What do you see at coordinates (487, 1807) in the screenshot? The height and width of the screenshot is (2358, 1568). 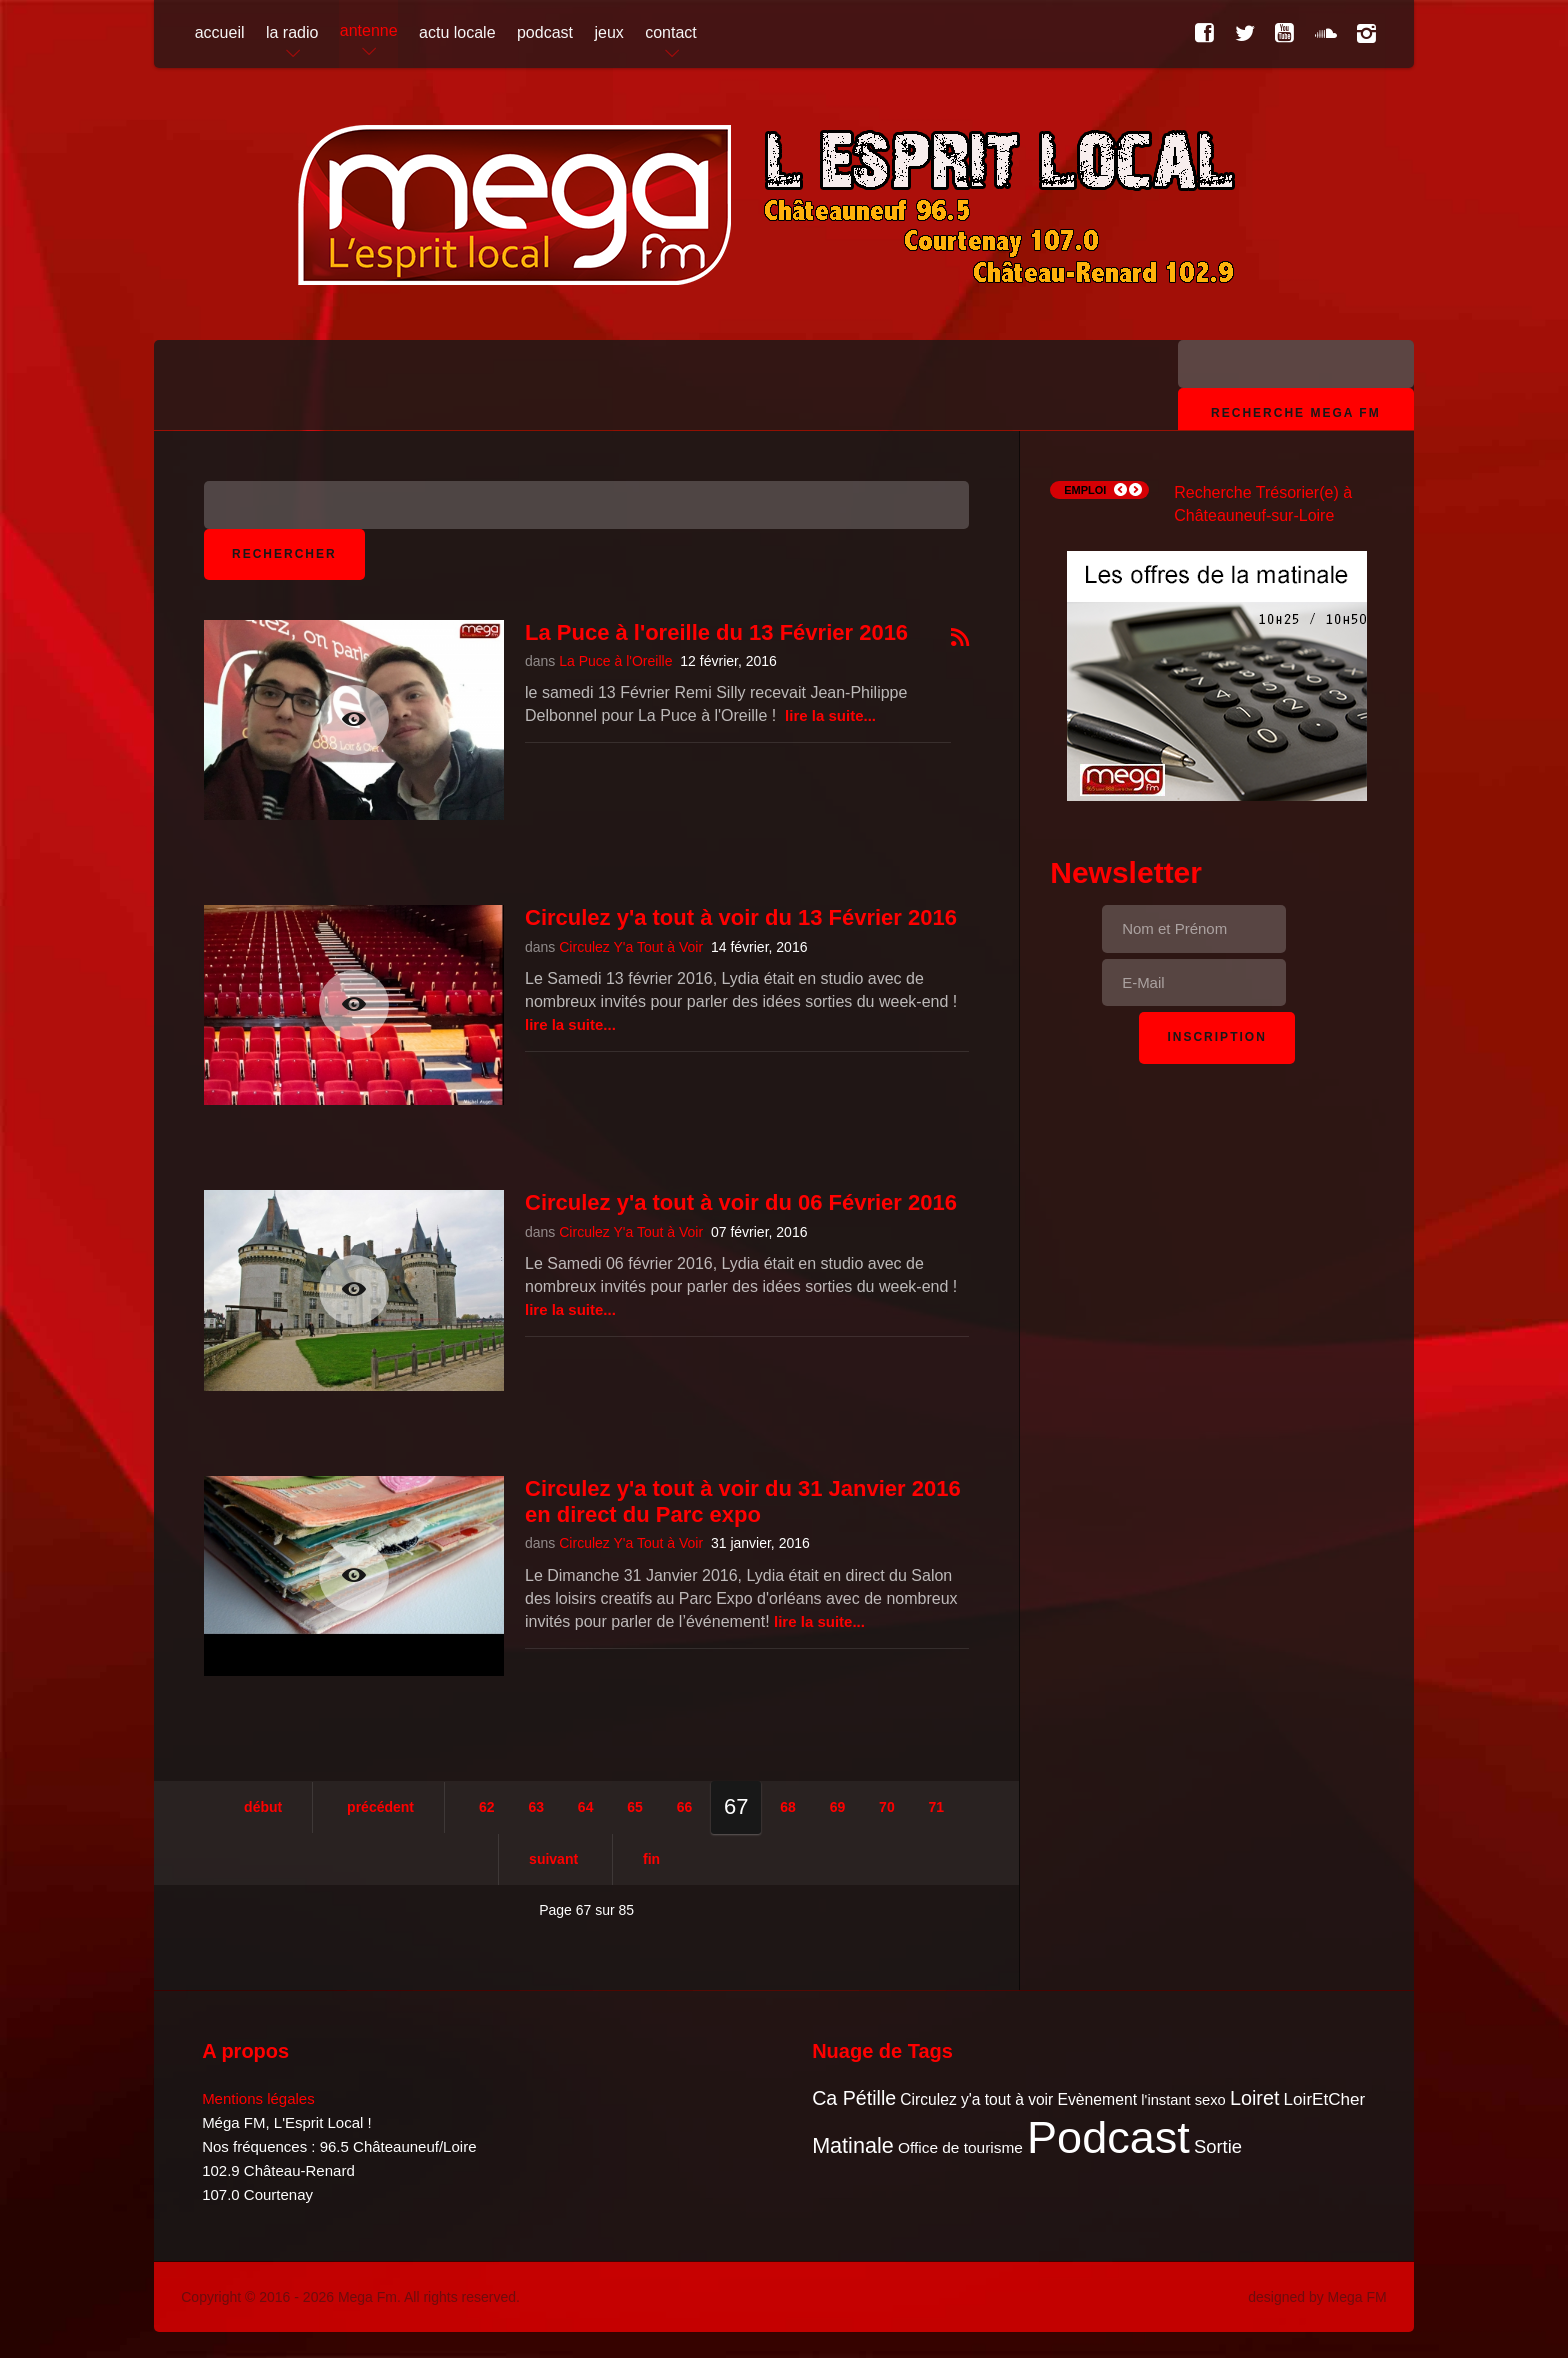 I see `62` at bounding box center [487, 1807].